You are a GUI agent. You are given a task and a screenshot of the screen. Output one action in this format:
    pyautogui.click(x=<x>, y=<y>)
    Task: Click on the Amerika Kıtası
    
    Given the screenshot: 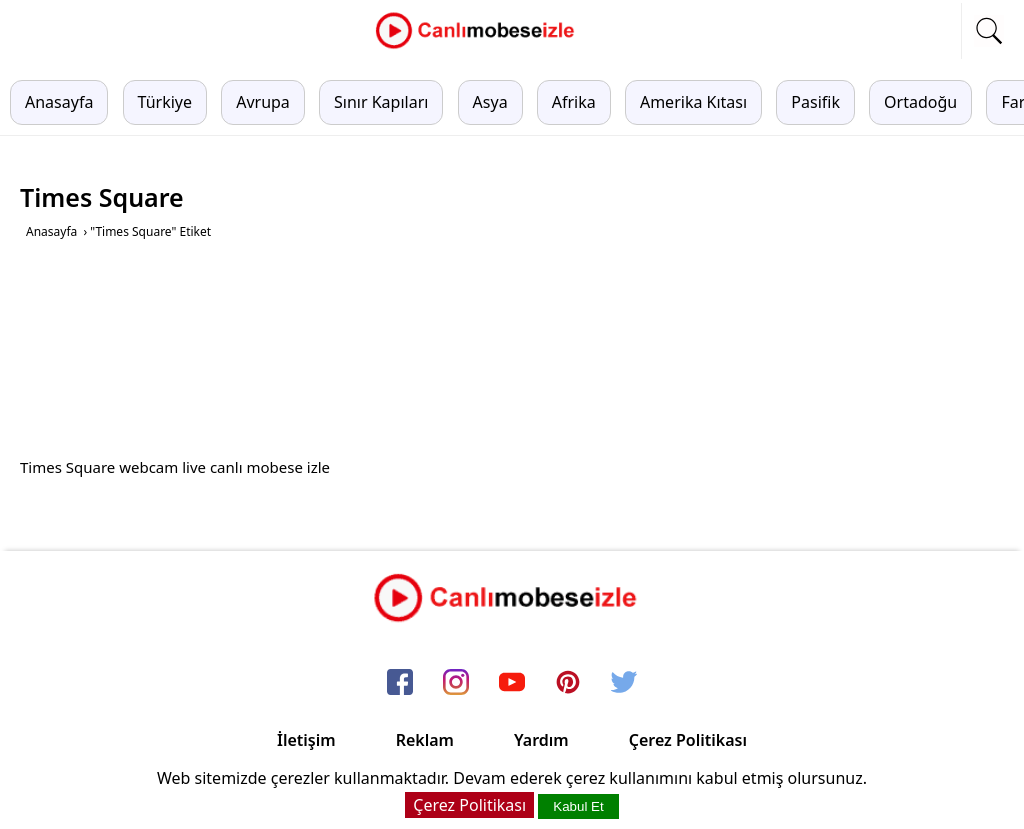 What is the action you would take?
    pyautogui.click(x=693, y=102)
    